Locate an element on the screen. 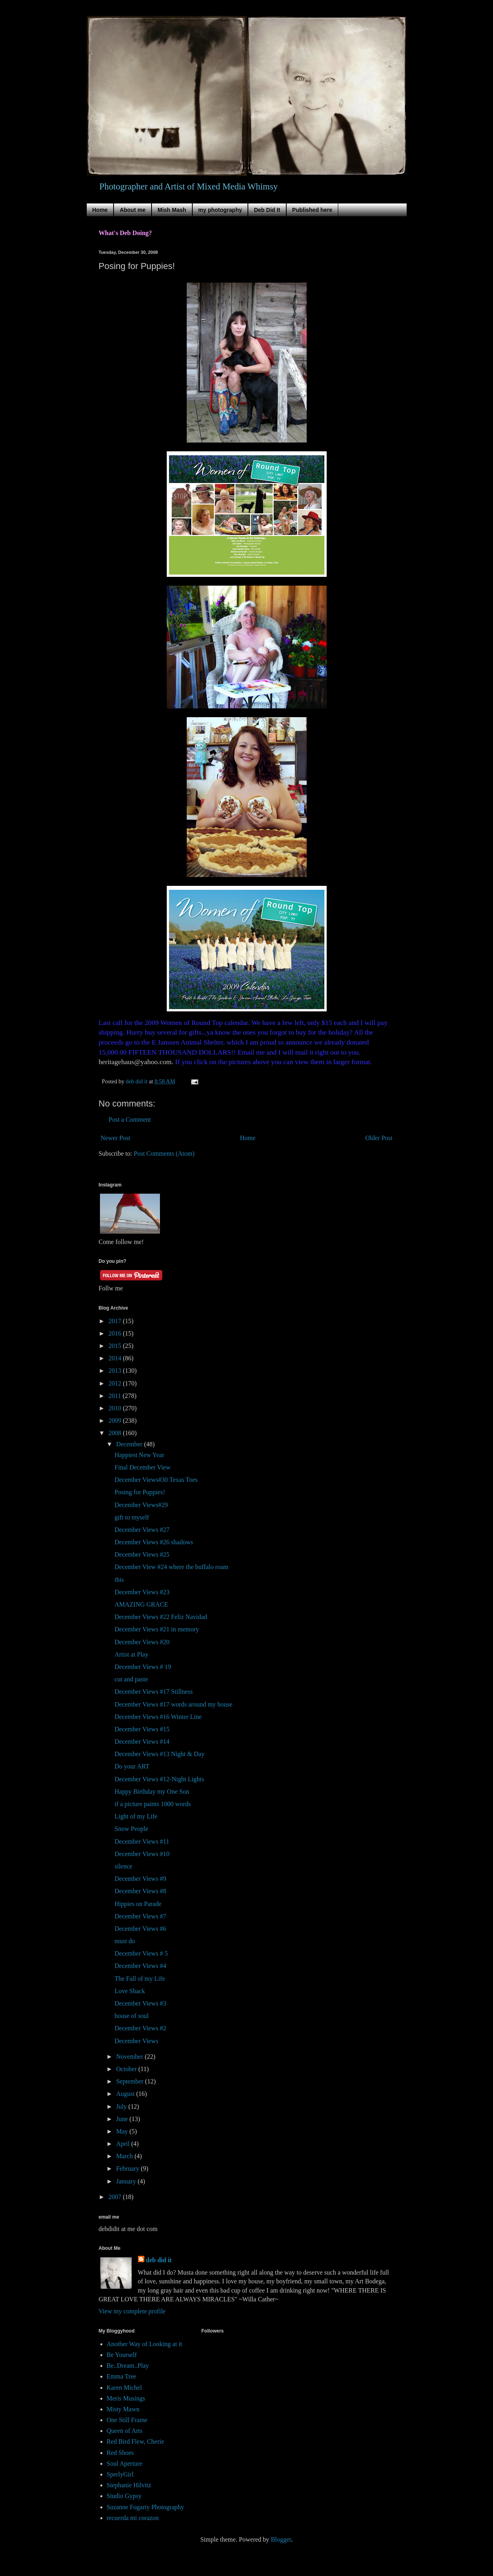 The width and height of the screenshot is (493, 2576). my photography is located at coordinates (220, 210).